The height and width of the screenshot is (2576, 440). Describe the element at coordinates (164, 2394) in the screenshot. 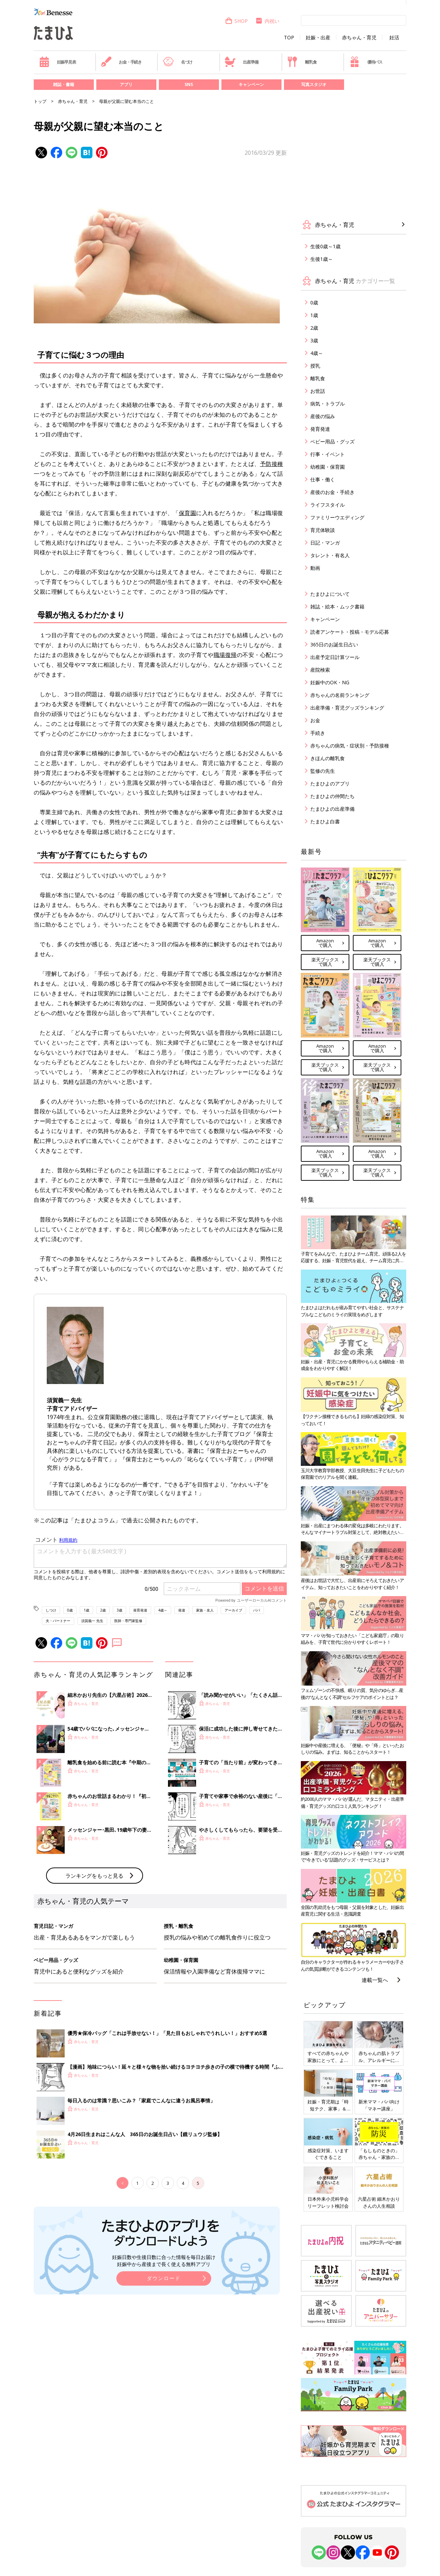

I see `ダウンロード` at that location.